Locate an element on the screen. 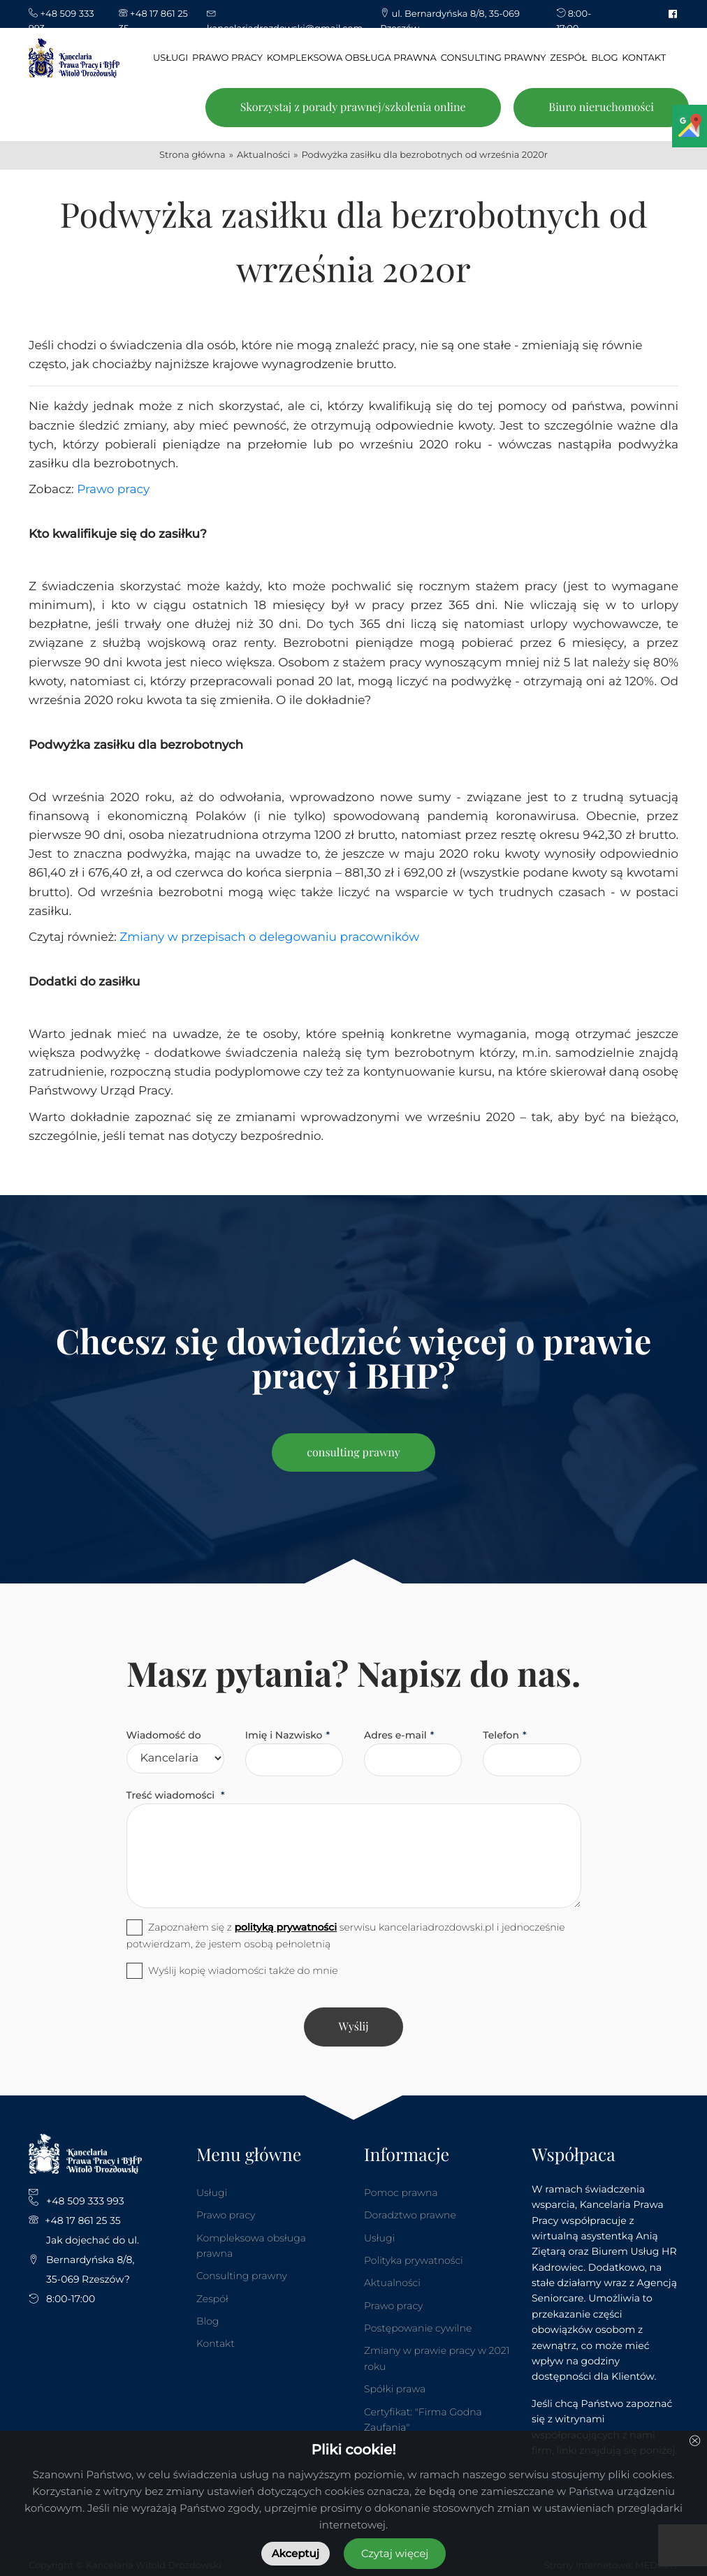 This screenshot has height=2576, width=707. +48 509 333 993 is located at coordinates (85, 2201).